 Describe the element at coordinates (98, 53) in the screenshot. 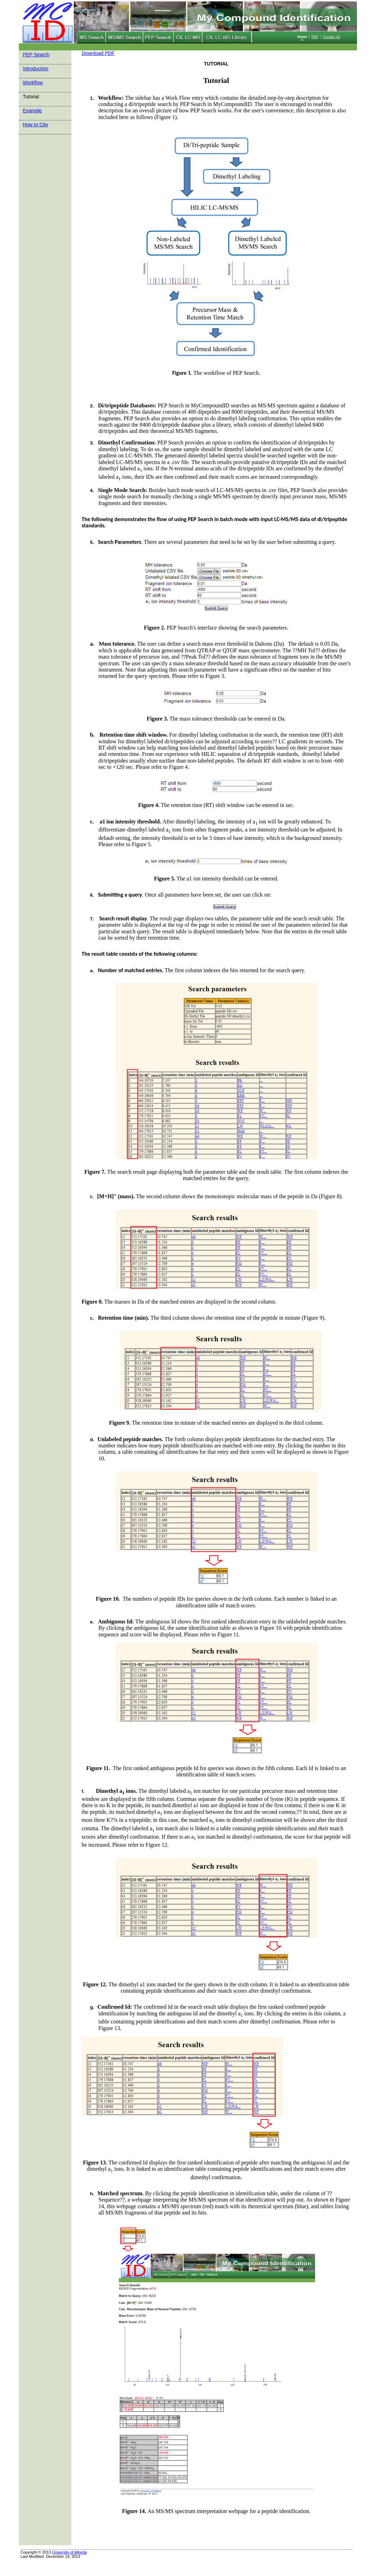

I see `Download PDF` at that location.